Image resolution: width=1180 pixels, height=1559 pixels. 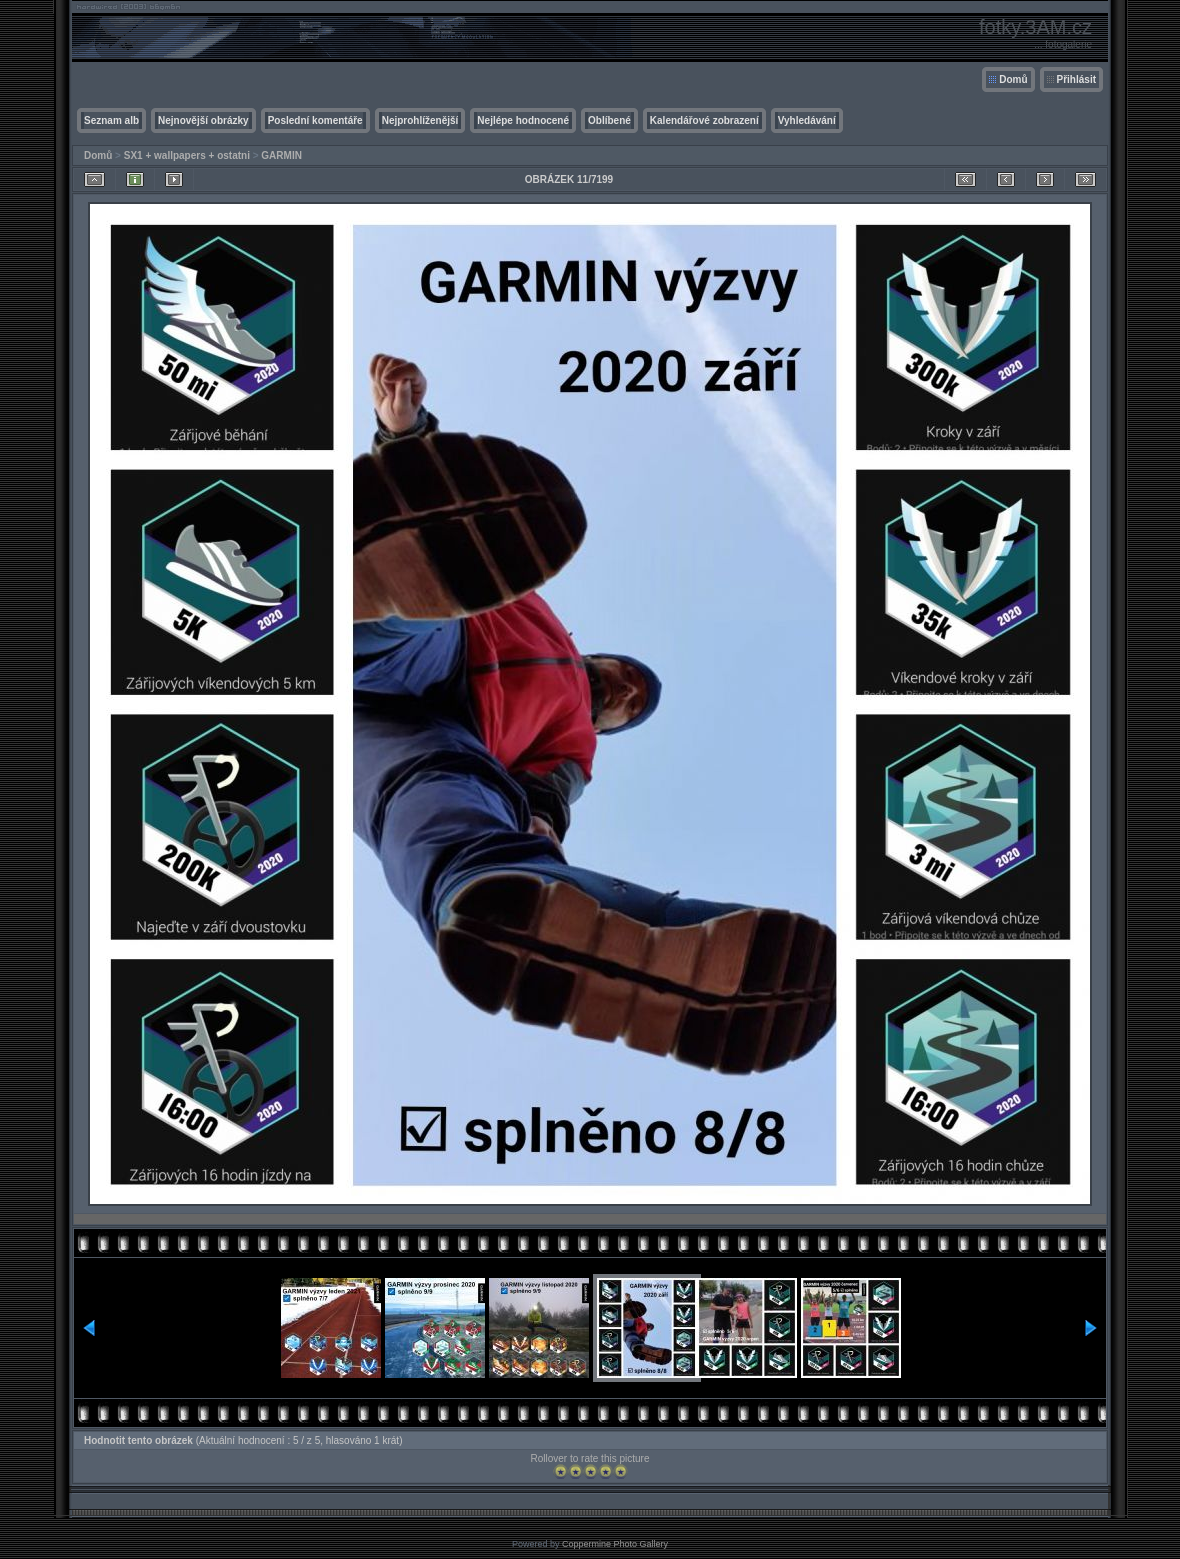 What do you see at coordinates (111, 120) in the screenshot?
I see `Seznam alb` at bounding box center [111, 120].